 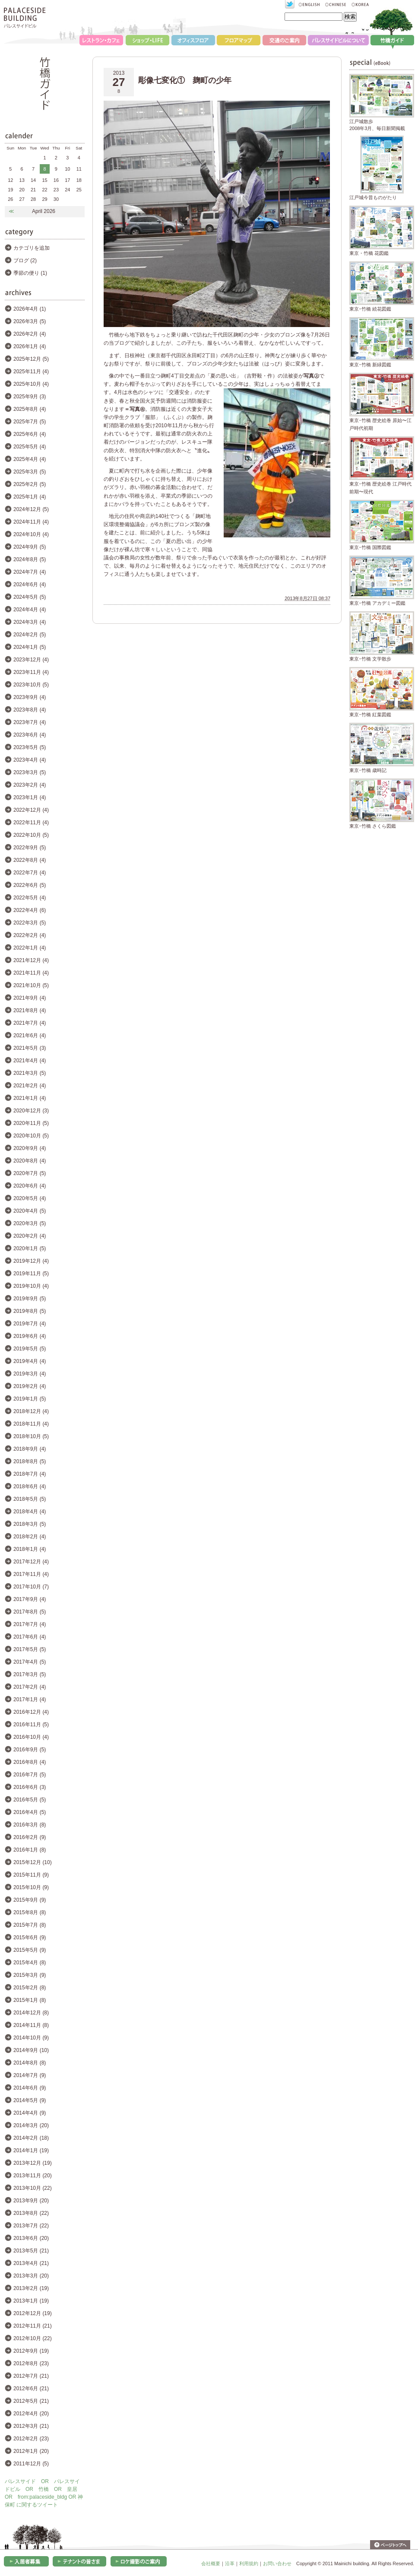 I want to click on 2012年7月 (21), so click(x=31, y=2376).